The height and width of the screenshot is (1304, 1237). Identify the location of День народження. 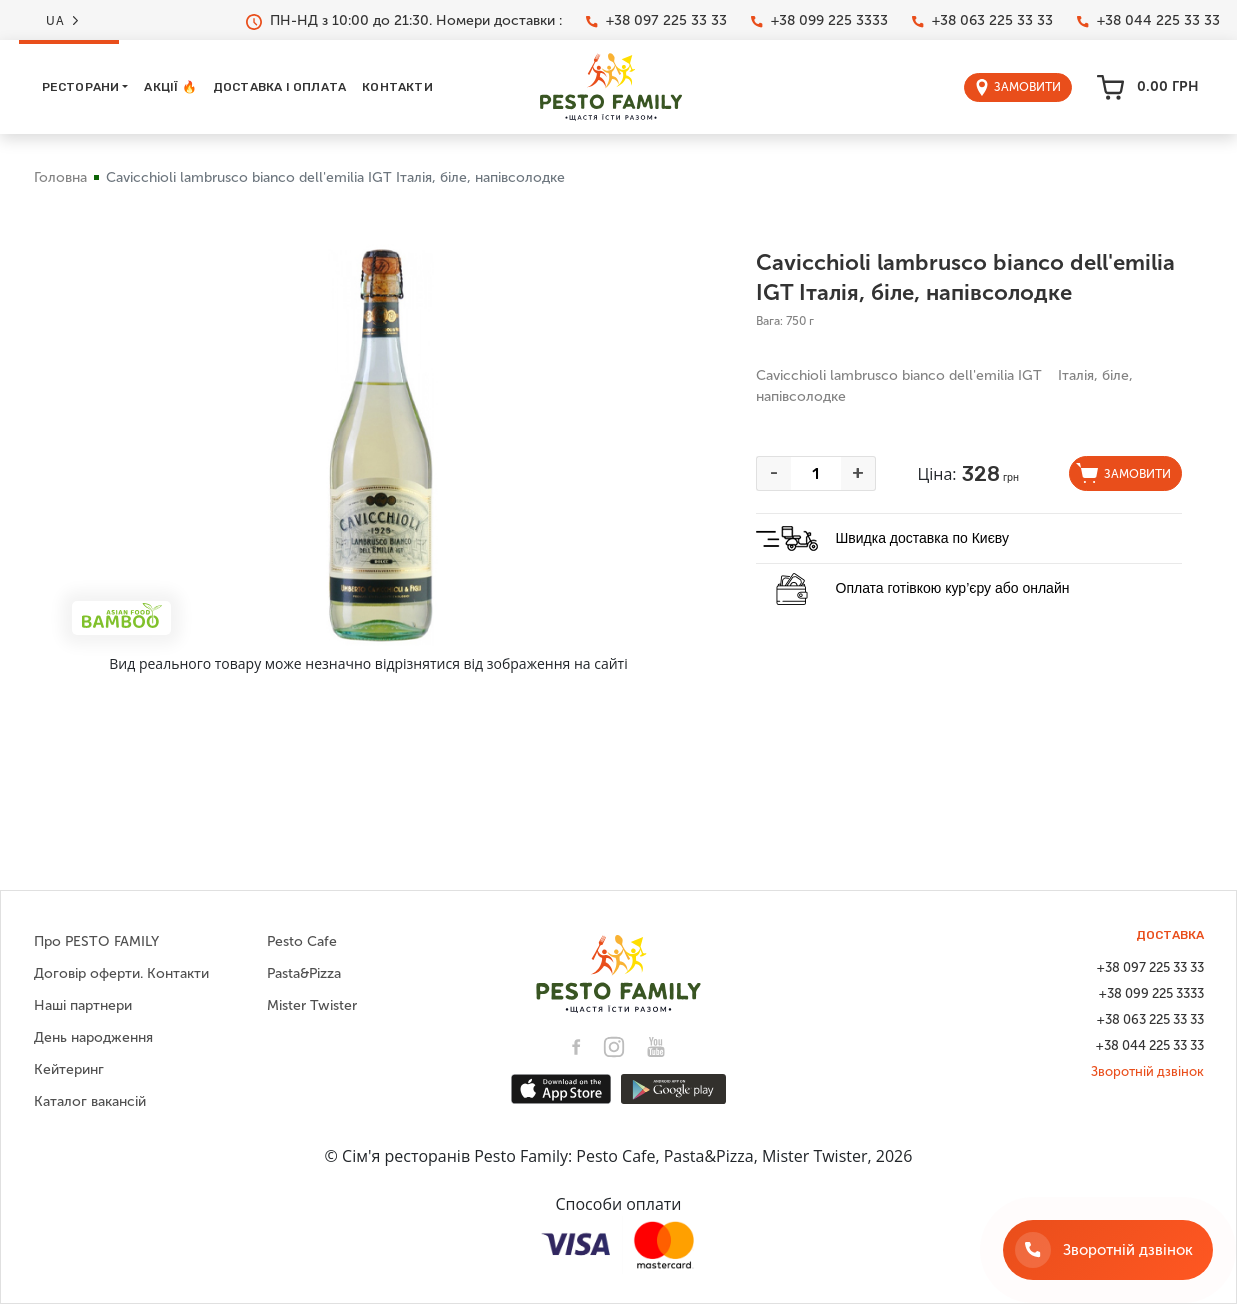
(93, 1037).